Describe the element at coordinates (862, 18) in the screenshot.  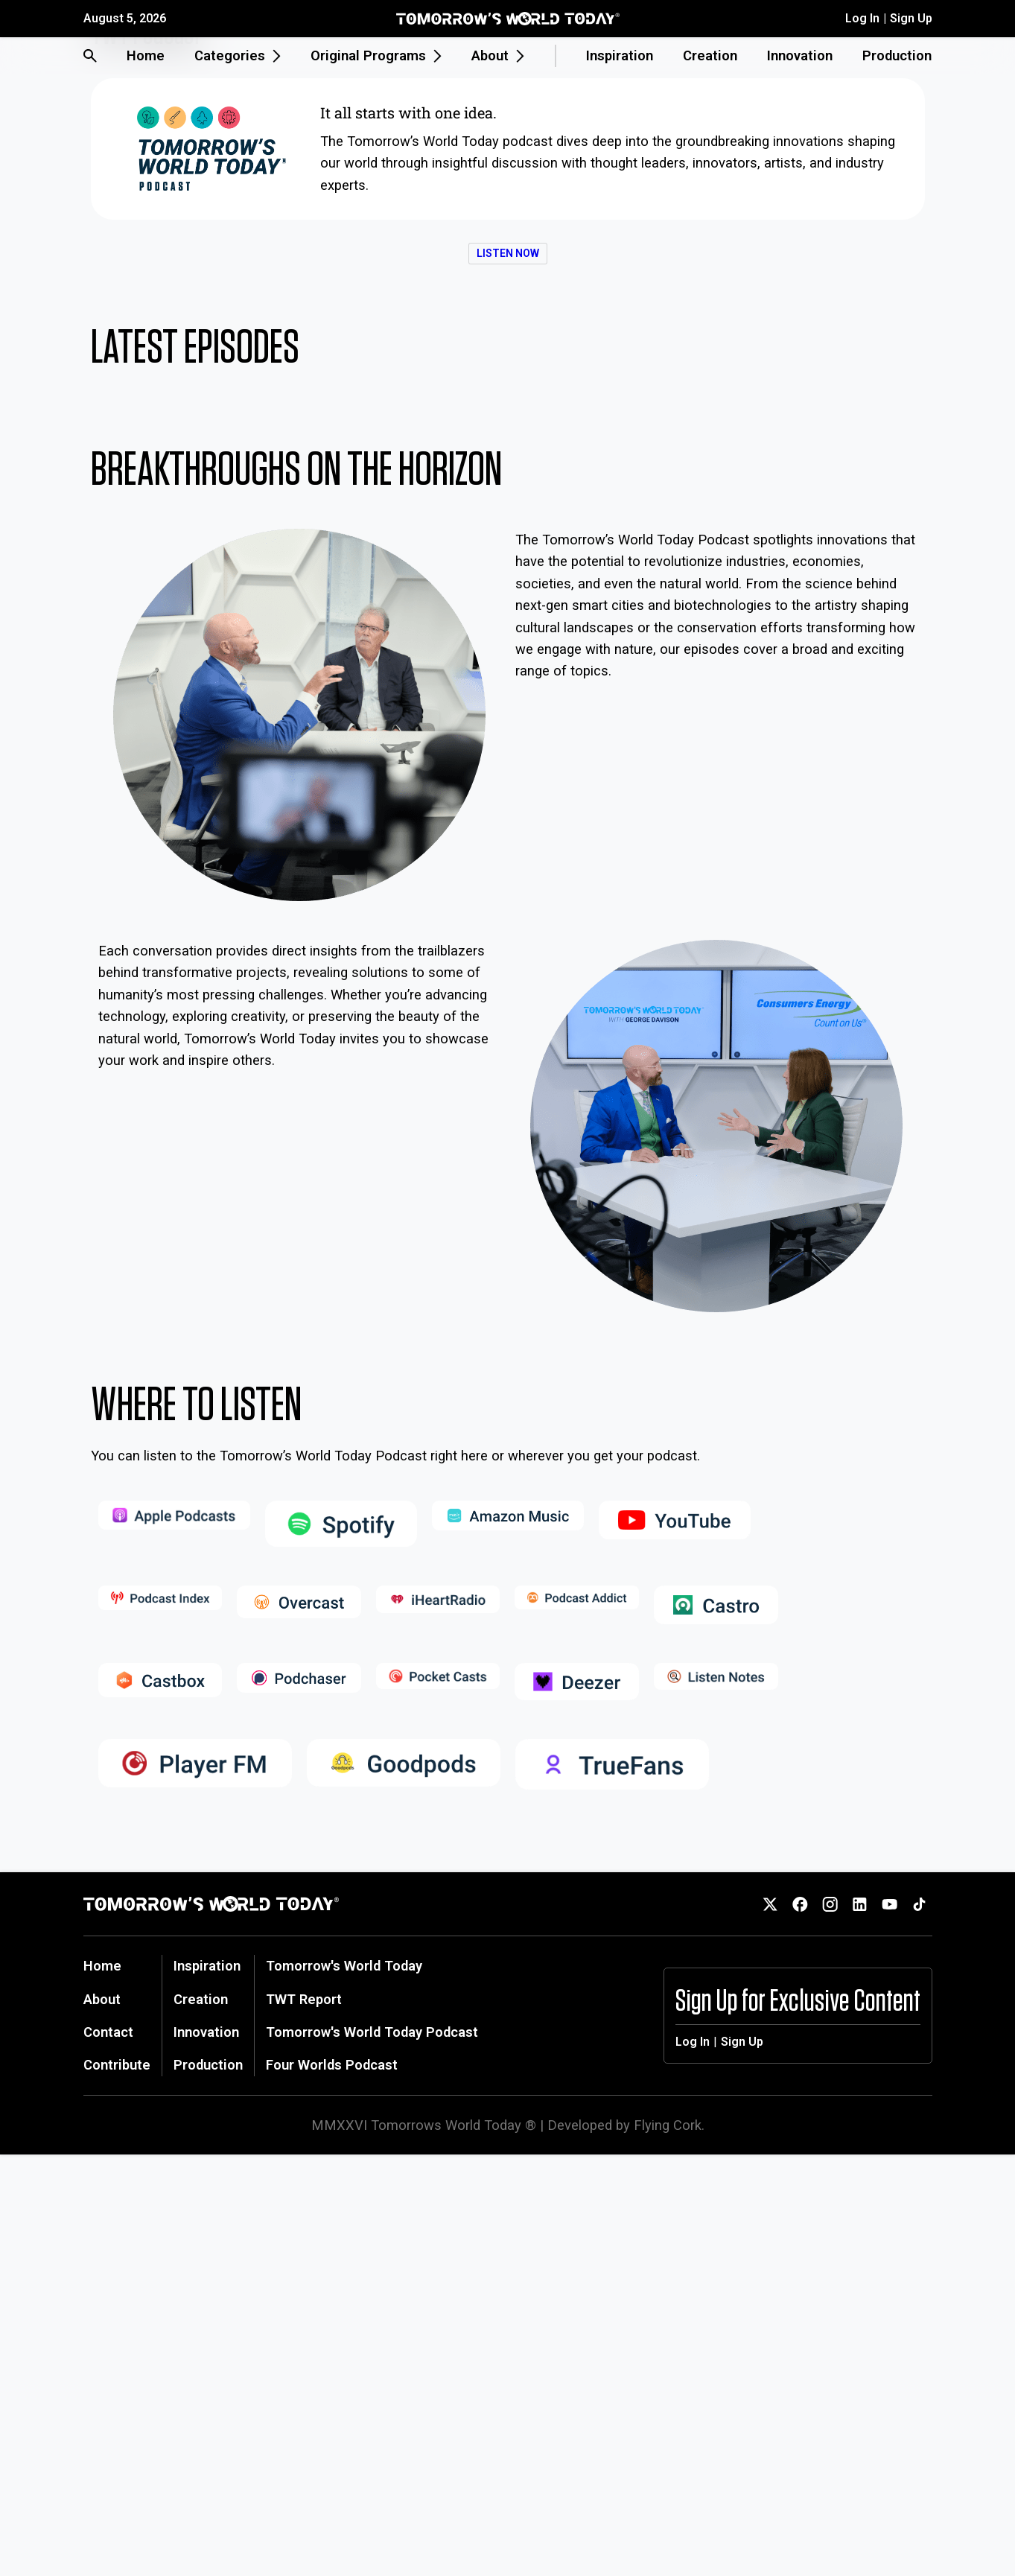
I see `Log In` at that location.